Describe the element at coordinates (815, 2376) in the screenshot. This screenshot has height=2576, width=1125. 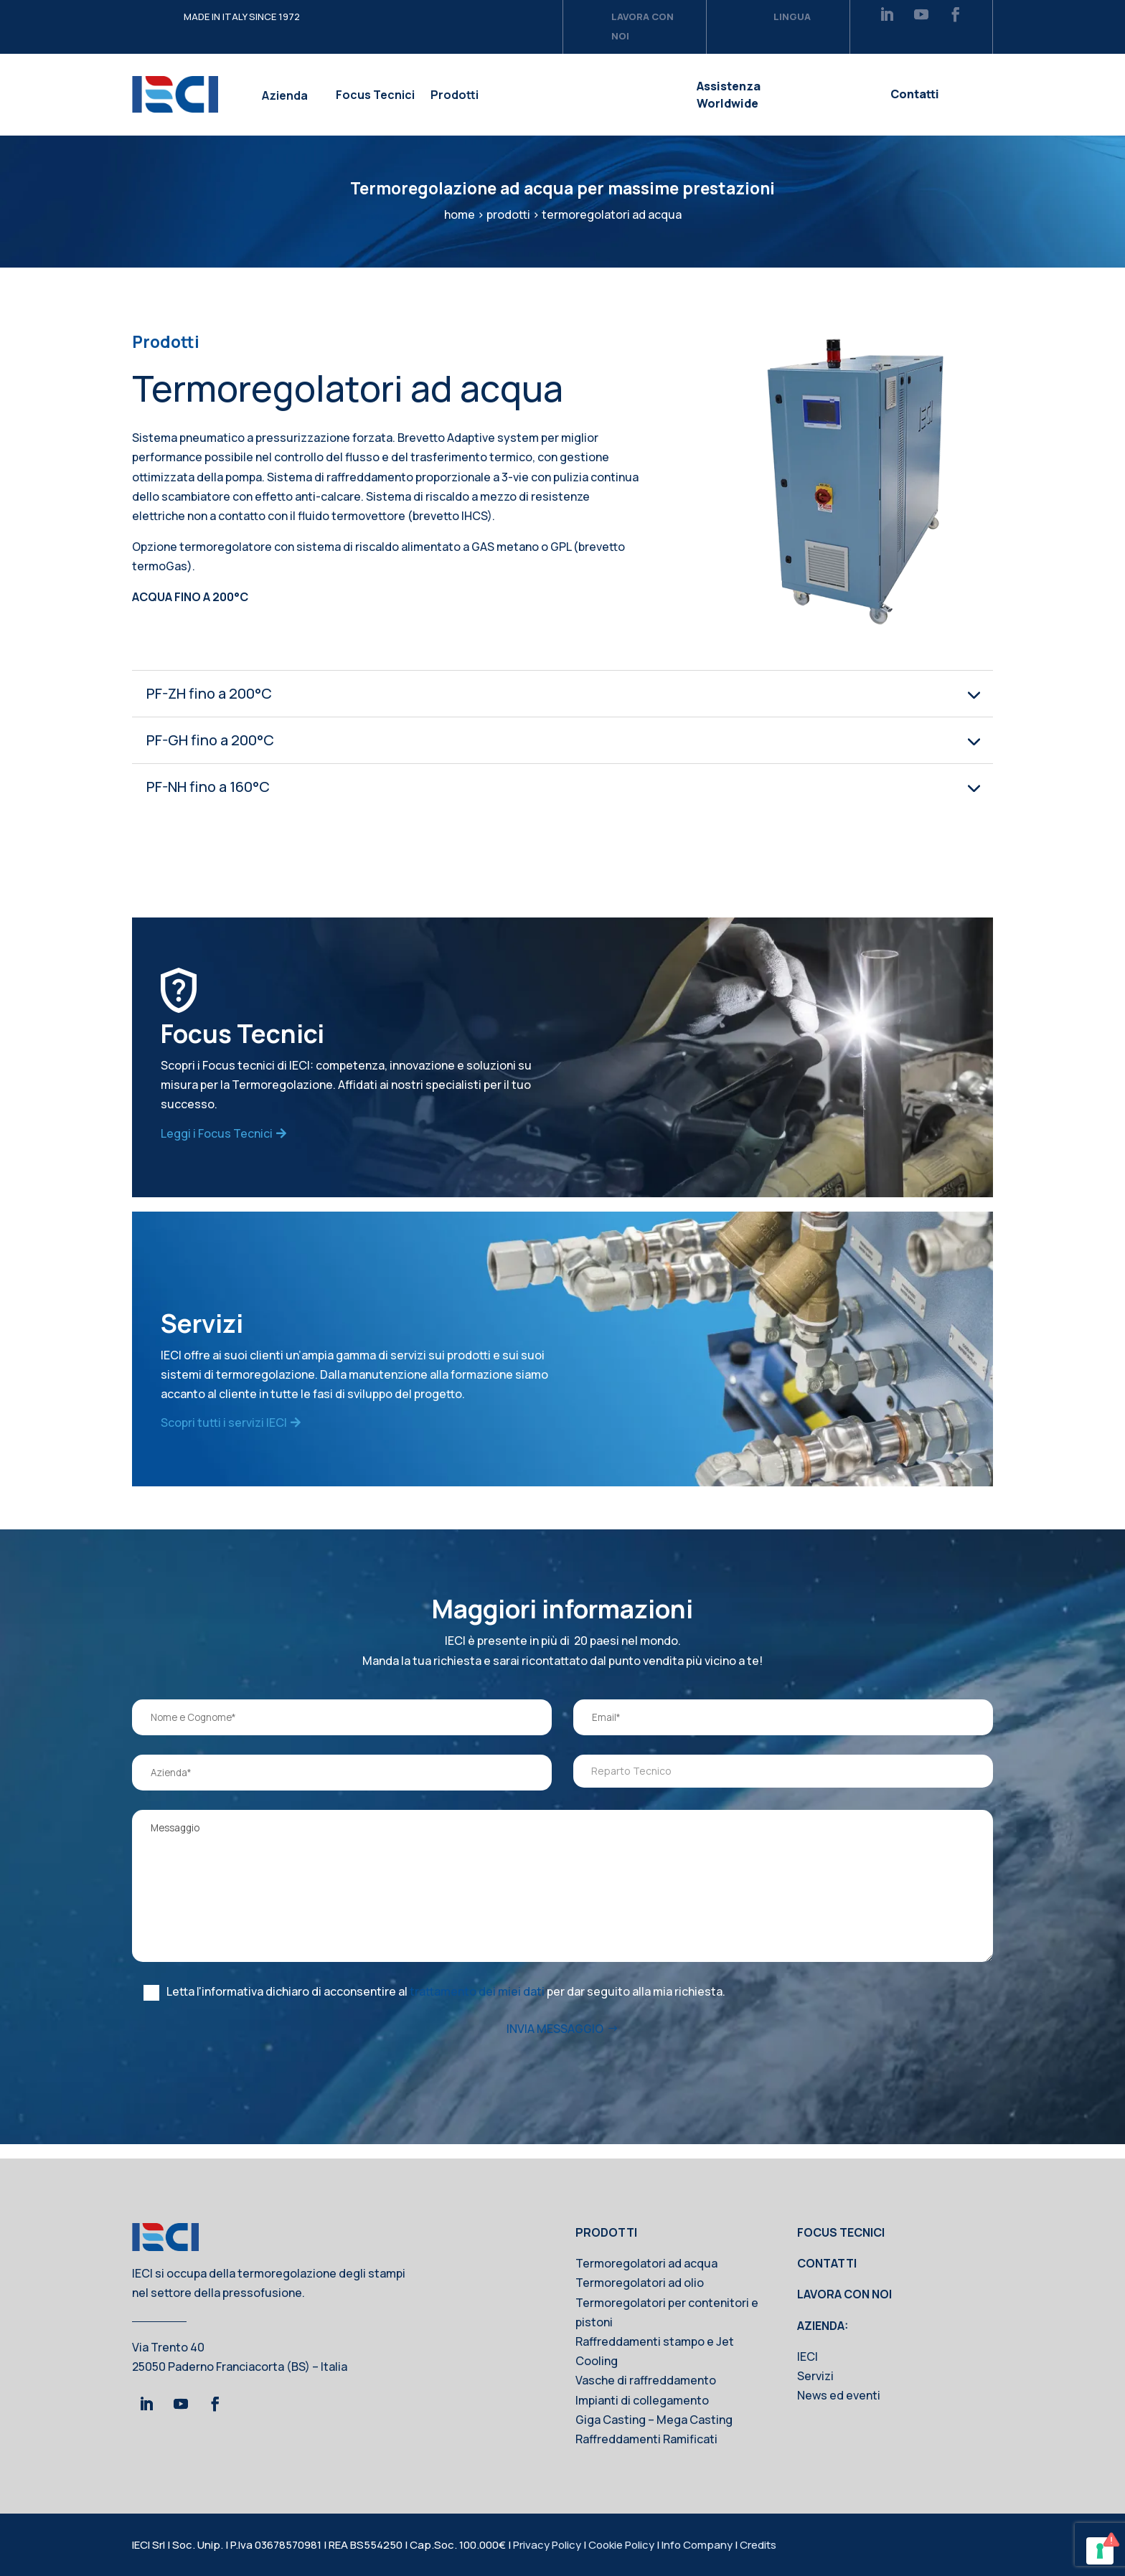
I see `Servizi` at that location.